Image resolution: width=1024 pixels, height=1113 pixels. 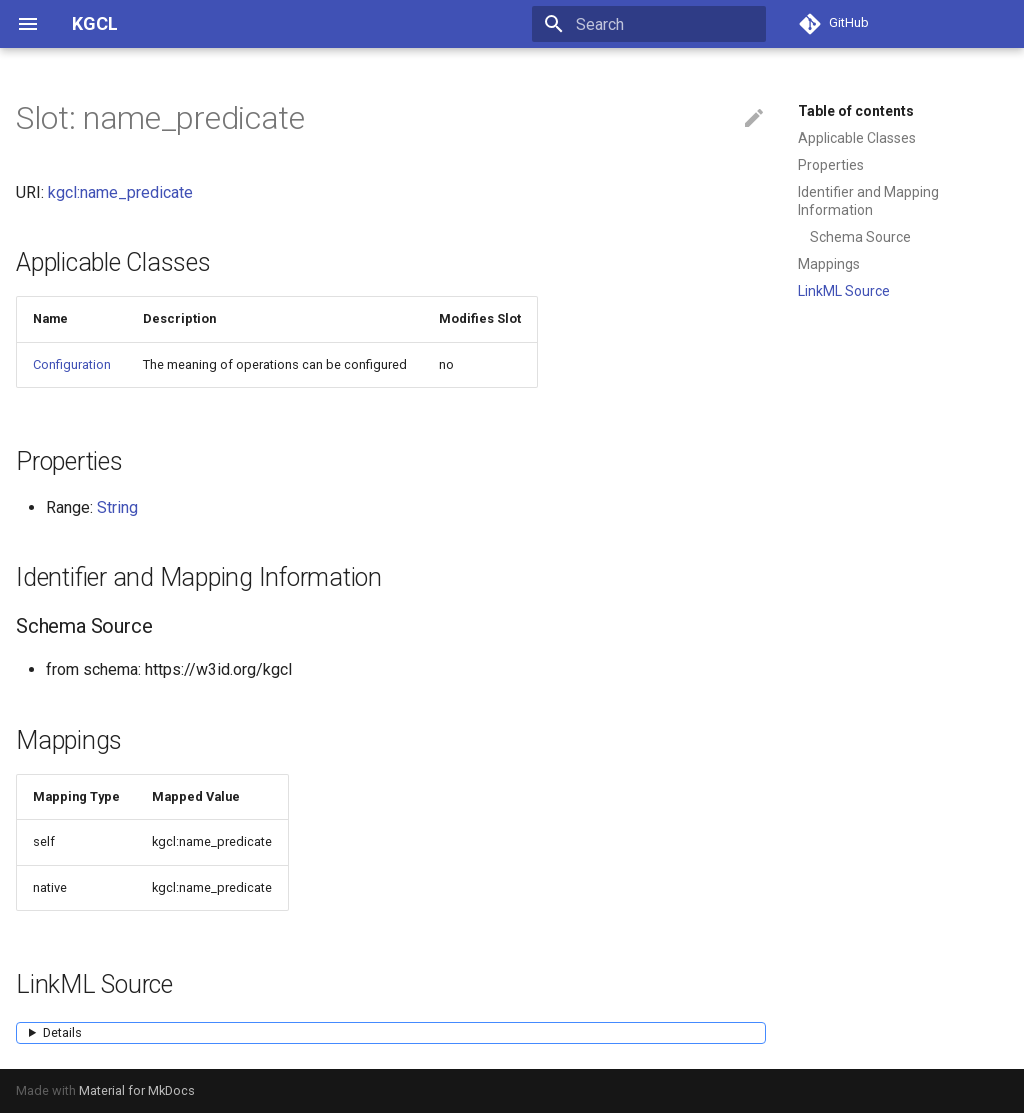 What do you see at coordinates (857, 138) in the screenshot?
I see `Applicable Classes` at bounding box center [857, 138].